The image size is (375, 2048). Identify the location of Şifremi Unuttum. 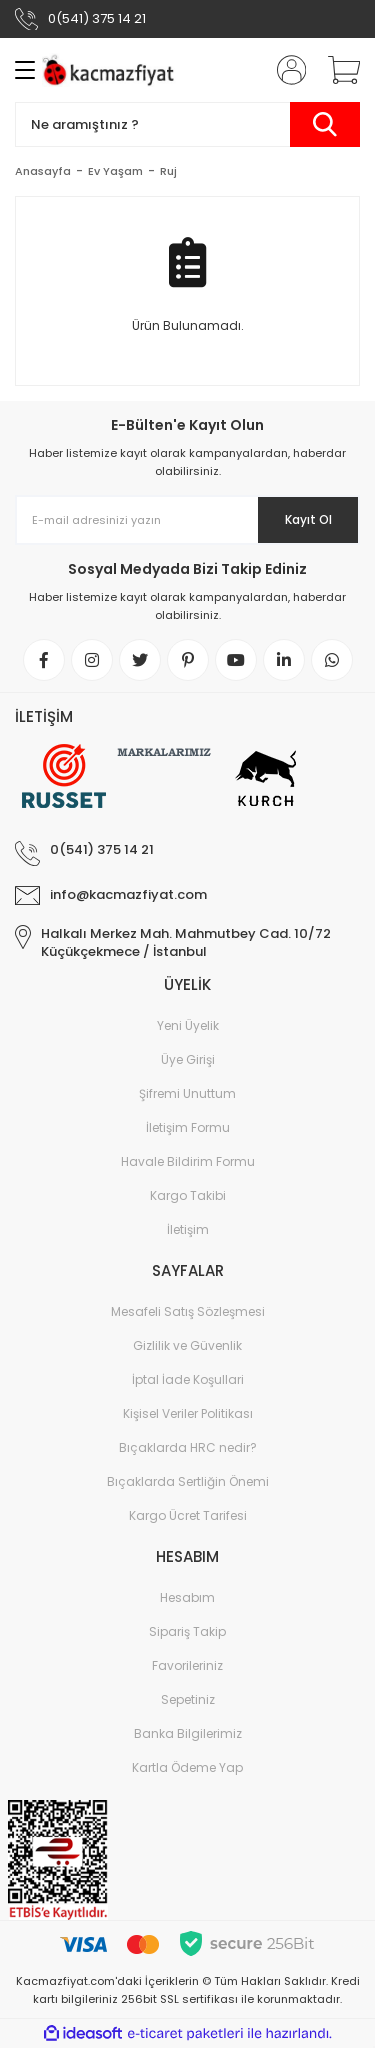
(187, 1093).